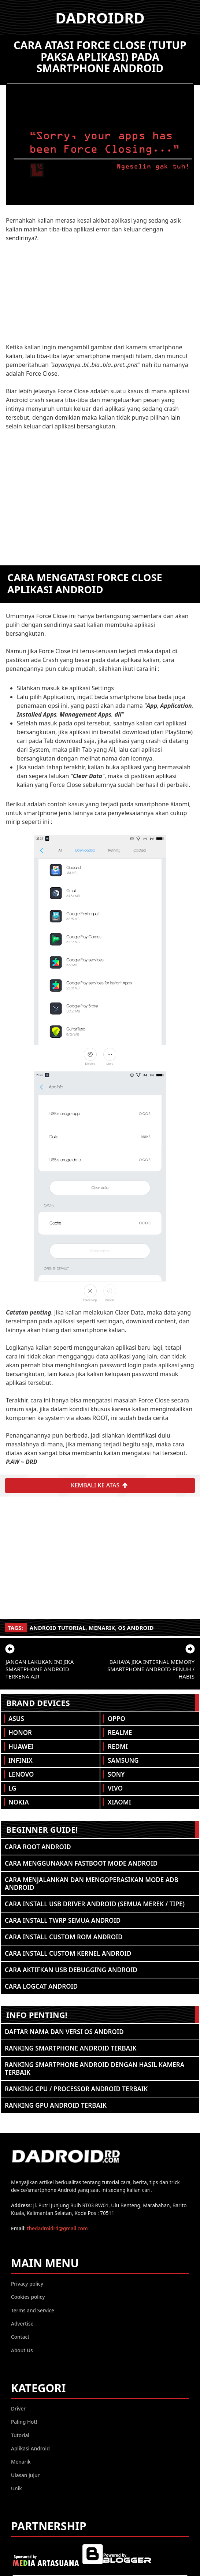 This screenshot has height=2576, width=200. I want to click on Daftar Nama dan Versi OS Android, so click(64, 2031).